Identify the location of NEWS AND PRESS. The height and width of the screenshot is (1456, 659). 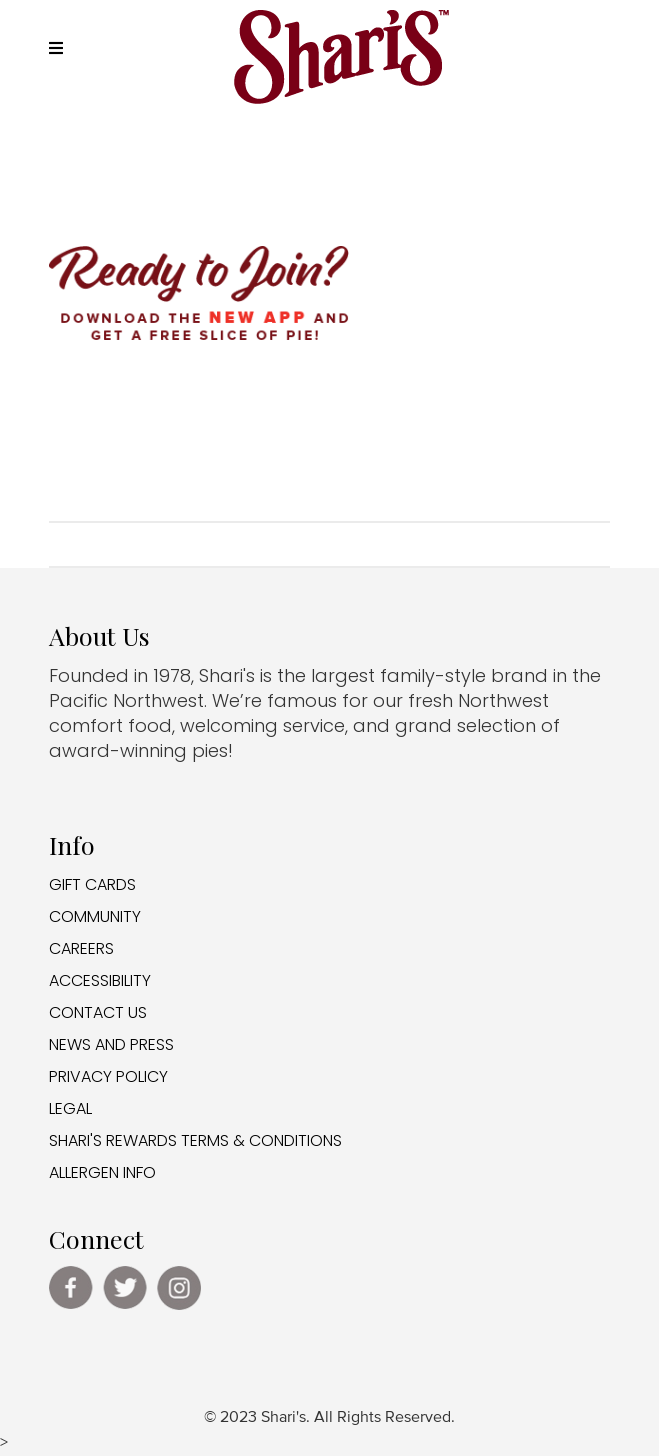
(111, 1044).